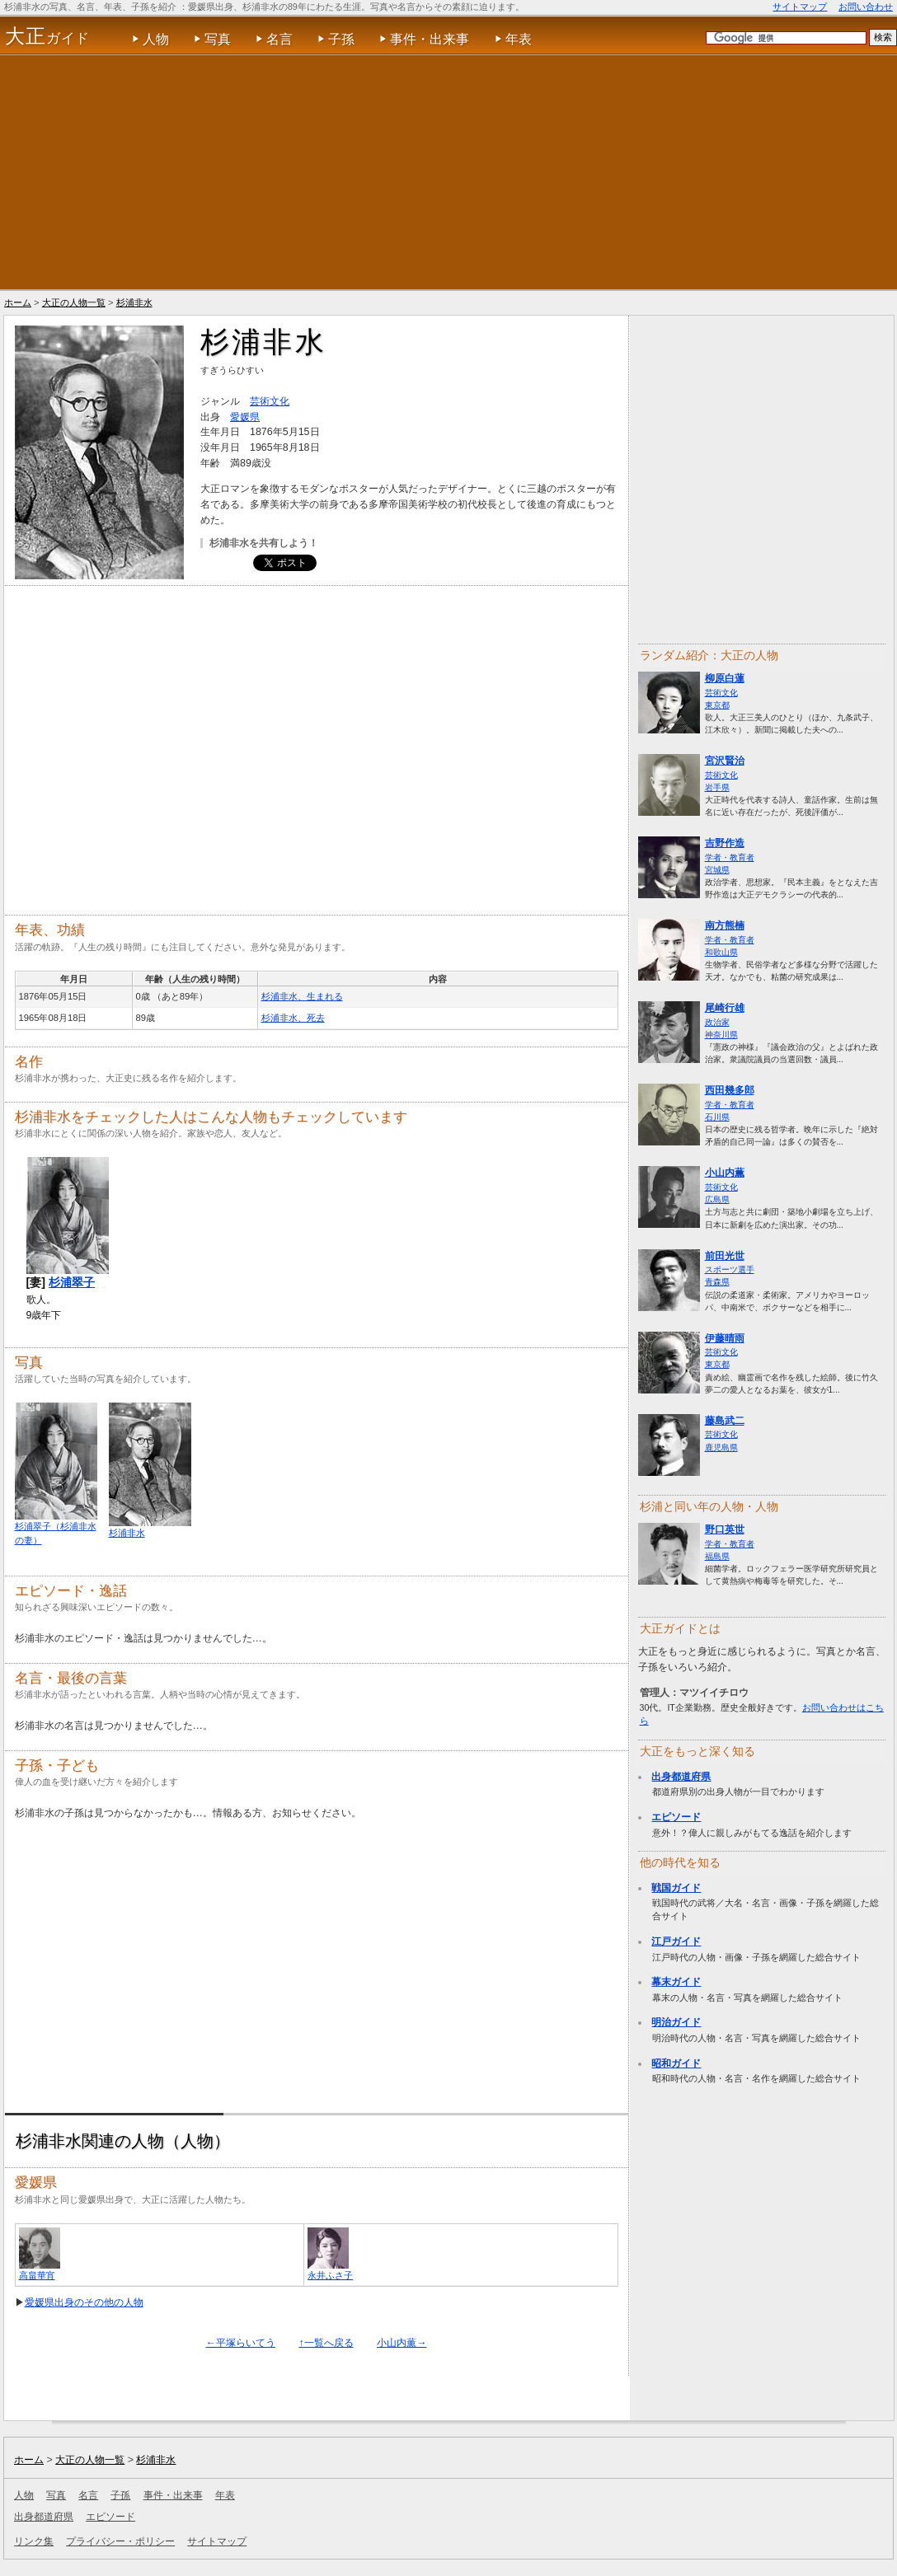  I want to click on プライバシー・ポリシー, so click(120, 2541).